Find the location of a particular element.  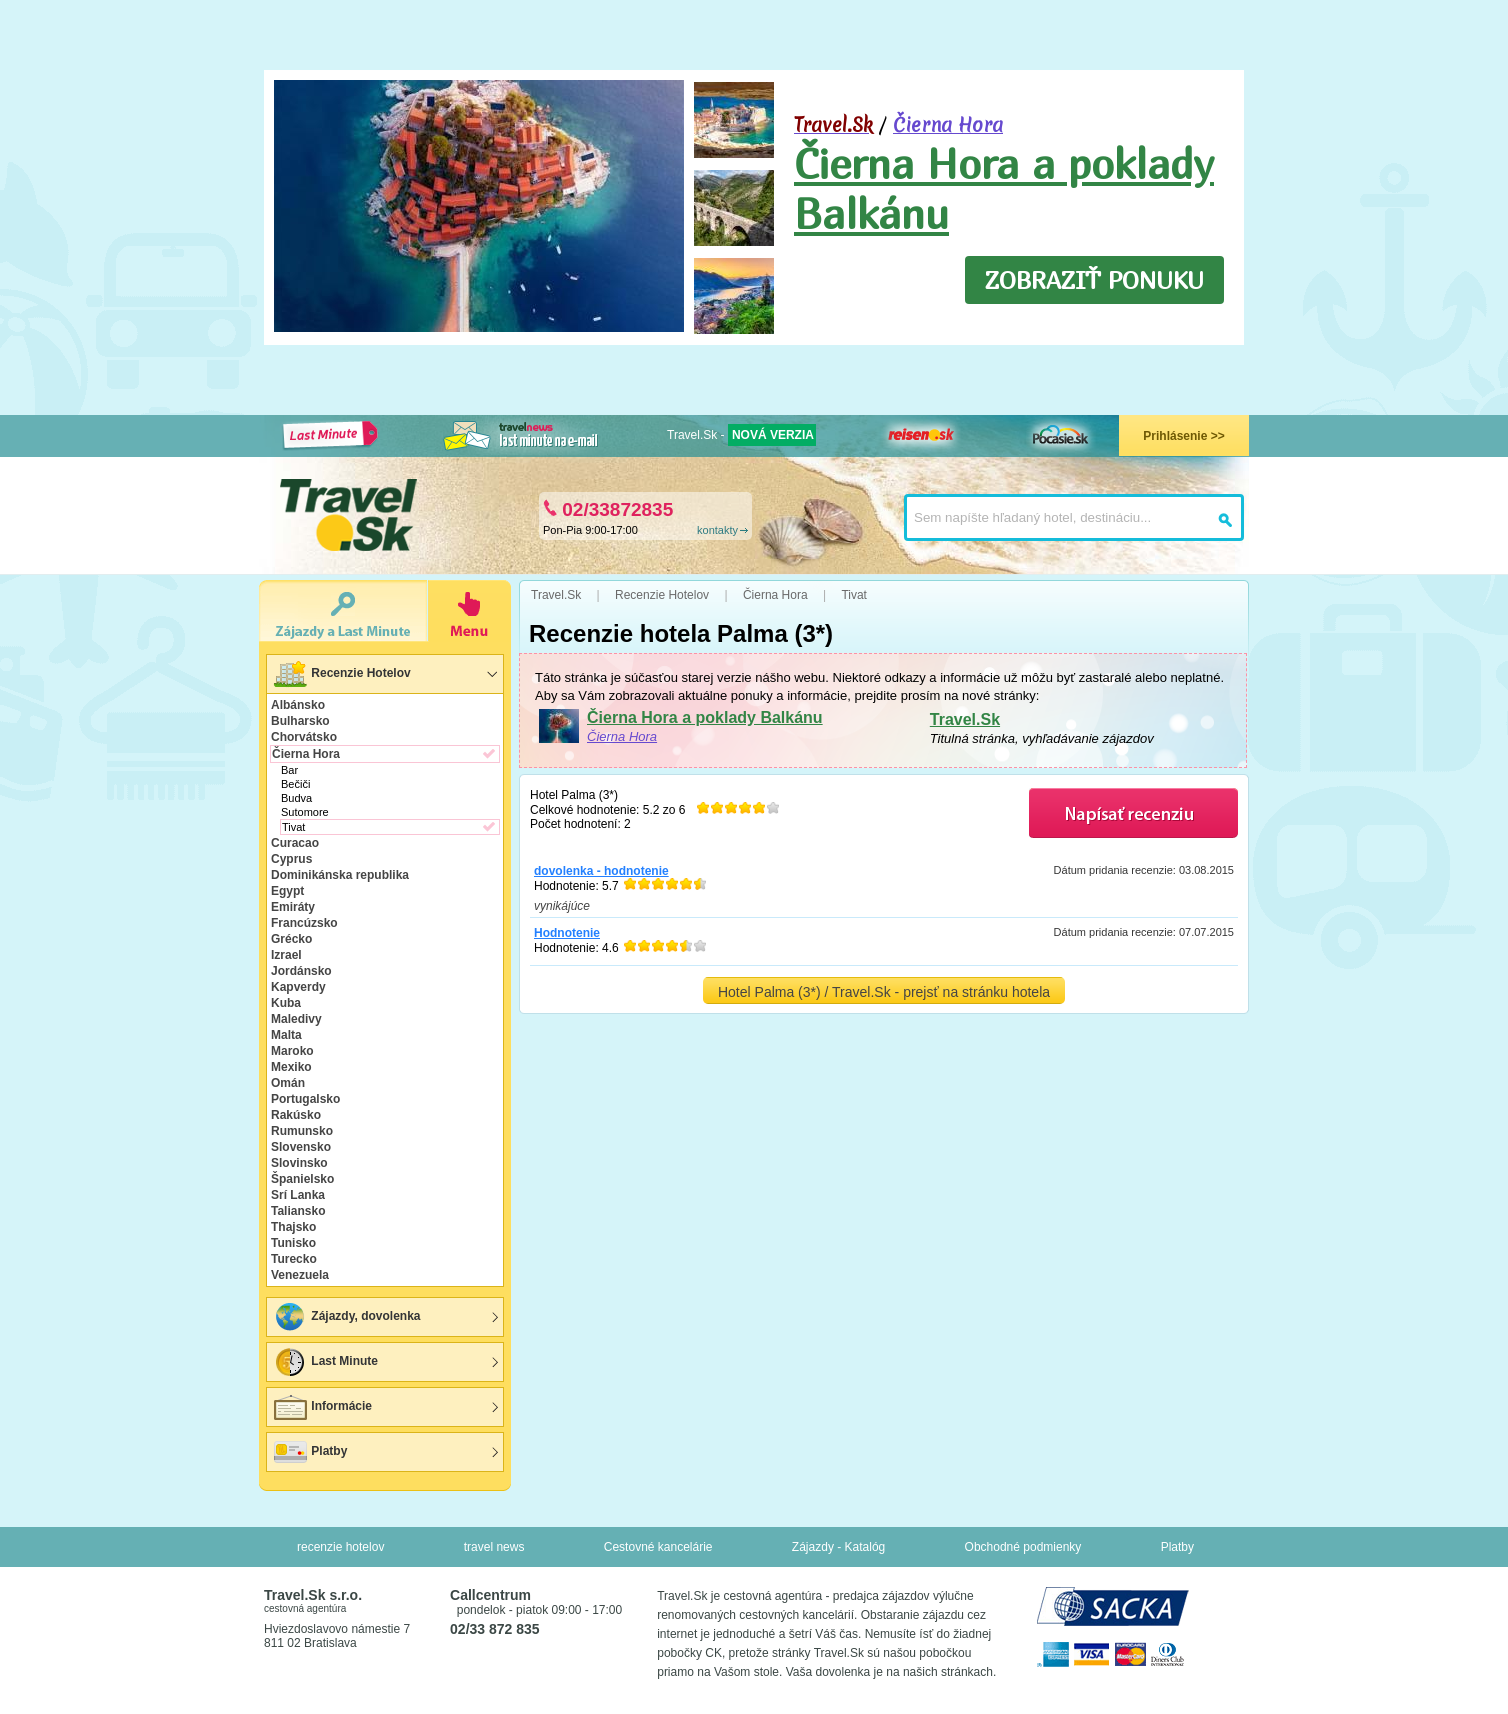

dovolenka - hodnotenie is located at coordinates (601, 871).